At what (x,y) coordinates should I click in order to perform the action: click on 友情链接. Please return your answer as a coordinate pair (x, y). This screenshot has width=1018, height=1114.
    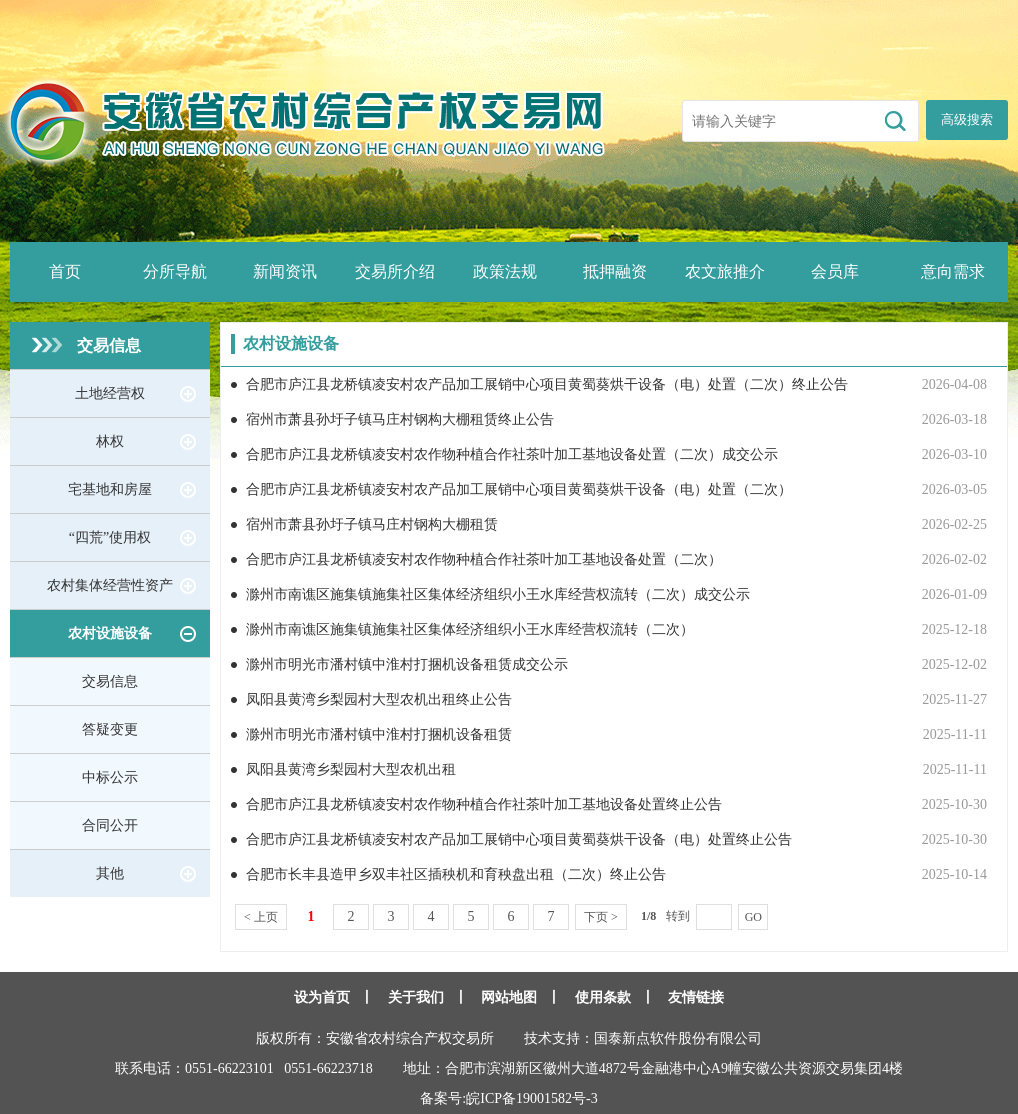
    Looking at the image, I should click on (696, 997).